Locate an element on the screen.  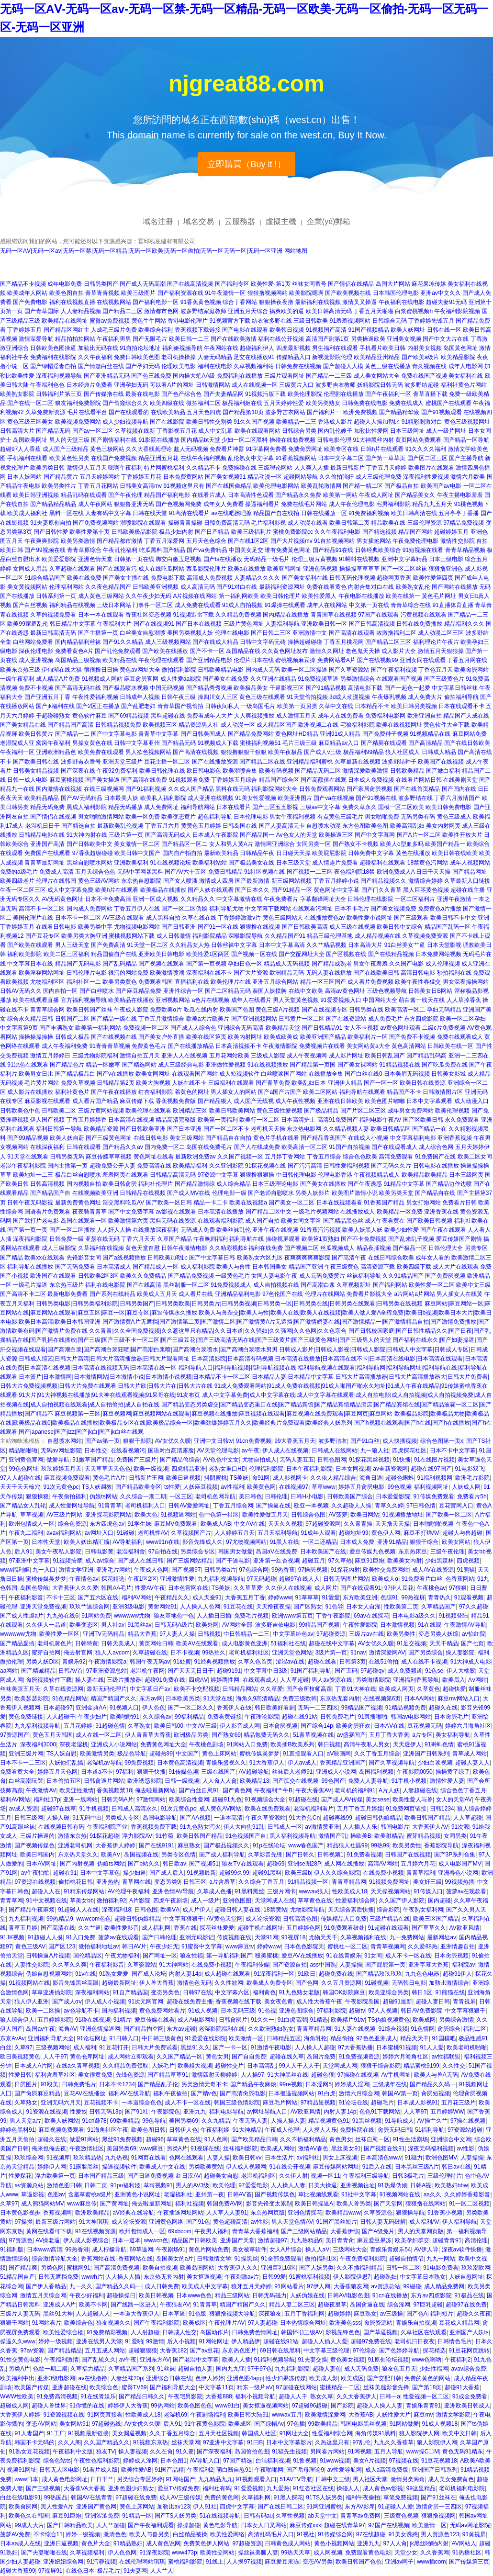
欧美色图色色 is located at coordinates (195, 2405).